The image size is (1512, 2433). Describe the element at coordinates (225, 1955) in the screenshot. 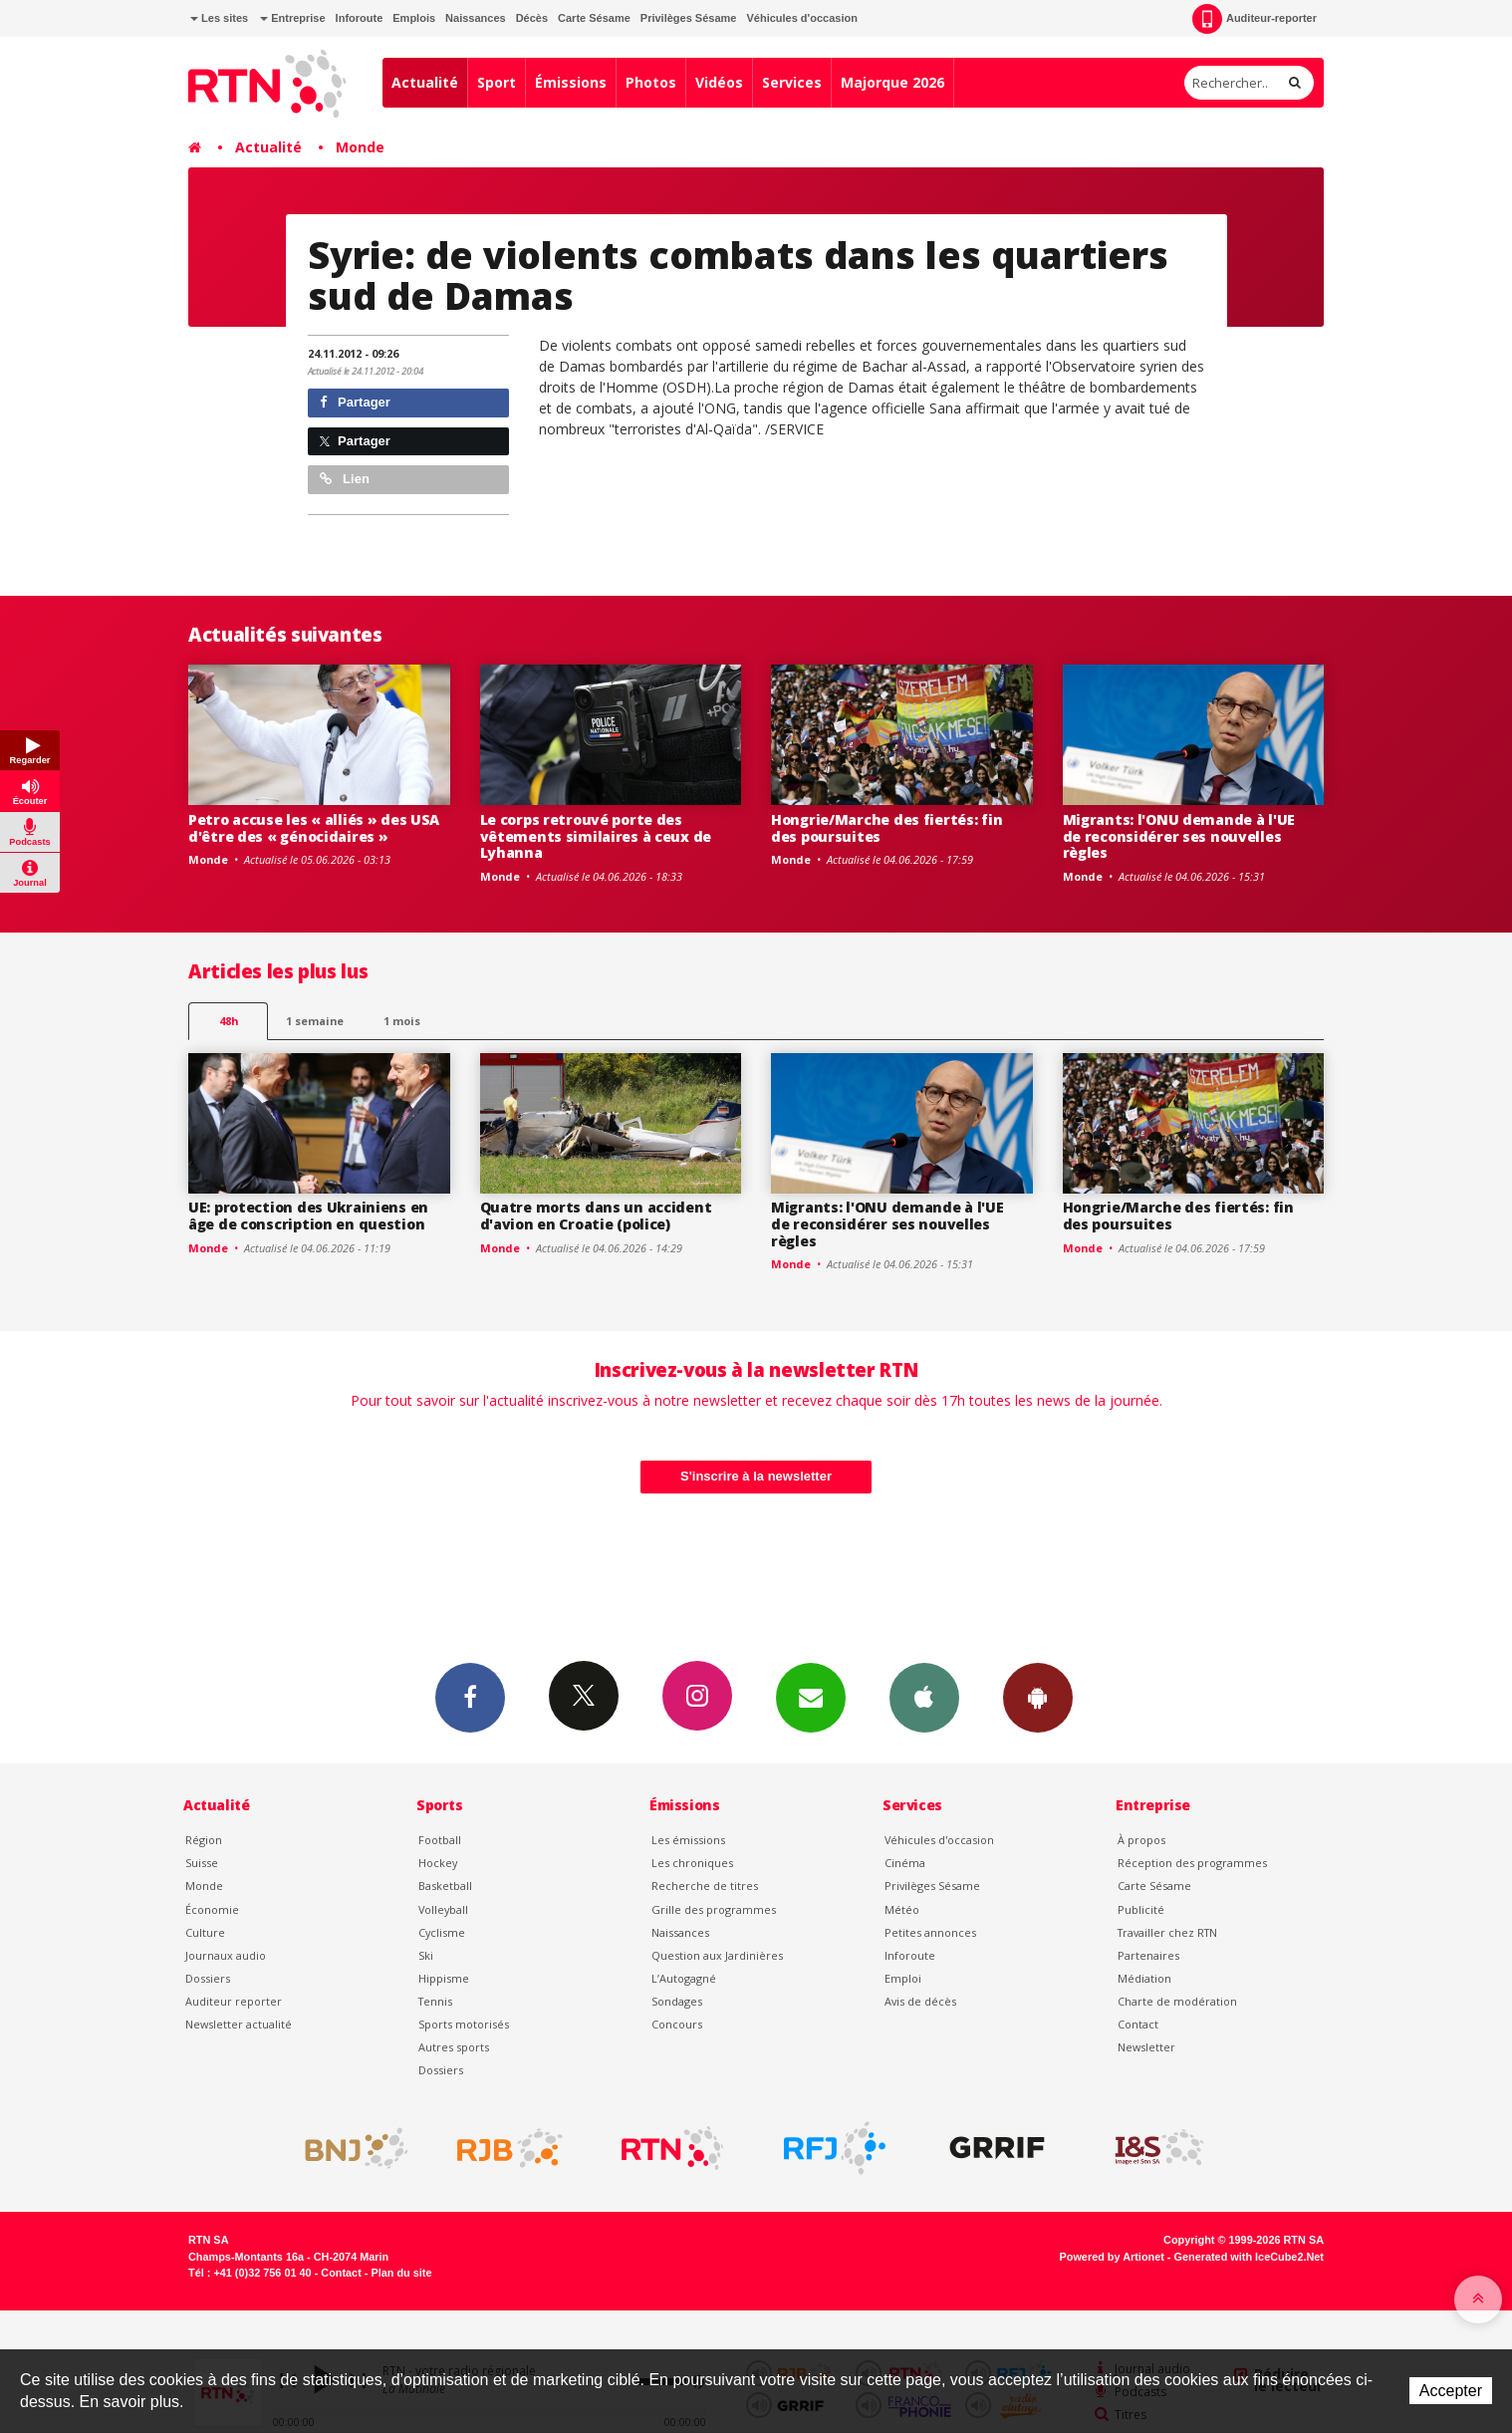

I see `Journaux audio` at that location.